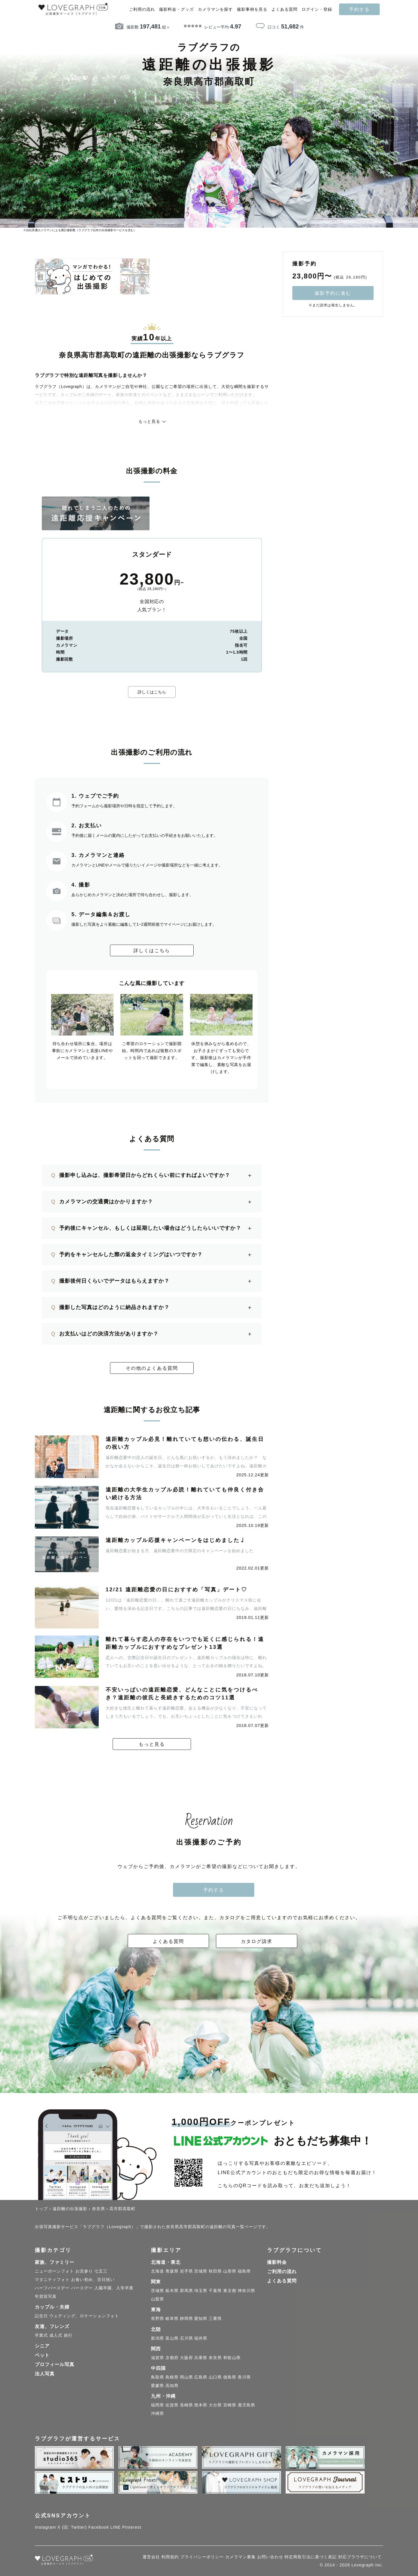 Image resolution: width=418 pixels, height=2576 pixels. I want to click on 予約する, so click(359, 9).